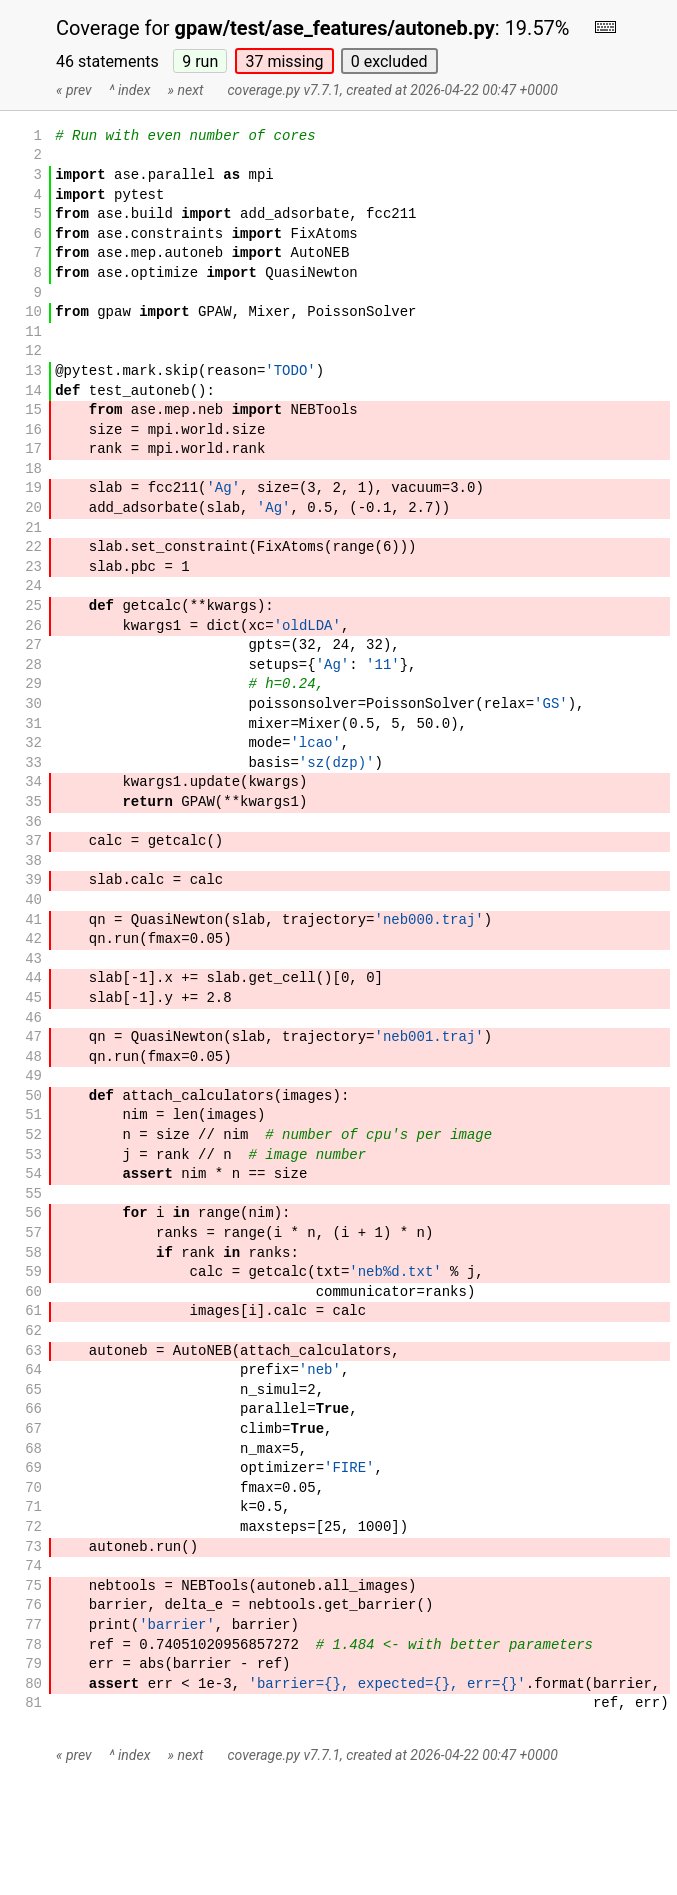  What do you see at coordinates (33, 1351) in the screenshot?
I see `63` at bounding box center [33, 1351].